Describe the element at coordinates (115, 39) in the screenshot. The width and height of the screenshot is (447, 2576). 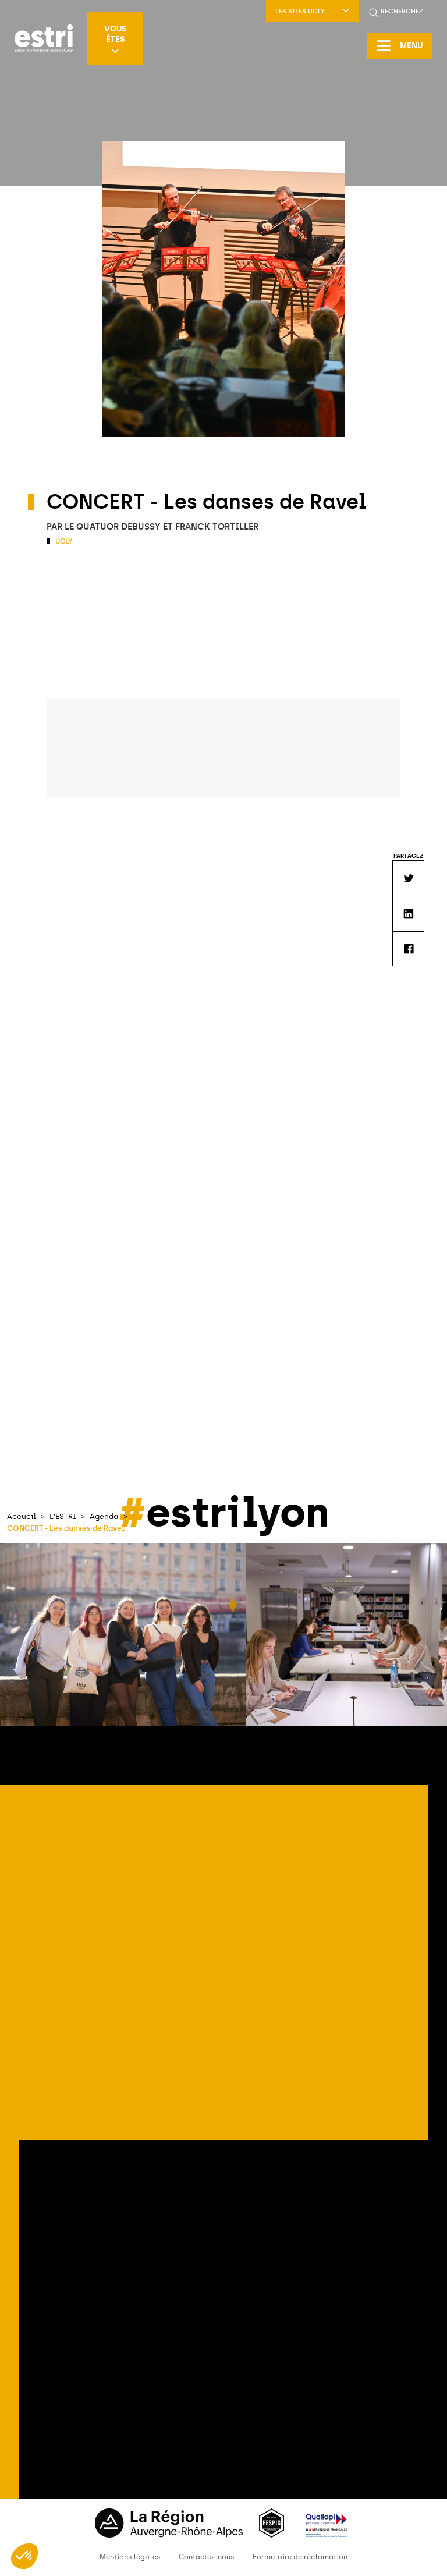
I see `Vous êtes` at that location.